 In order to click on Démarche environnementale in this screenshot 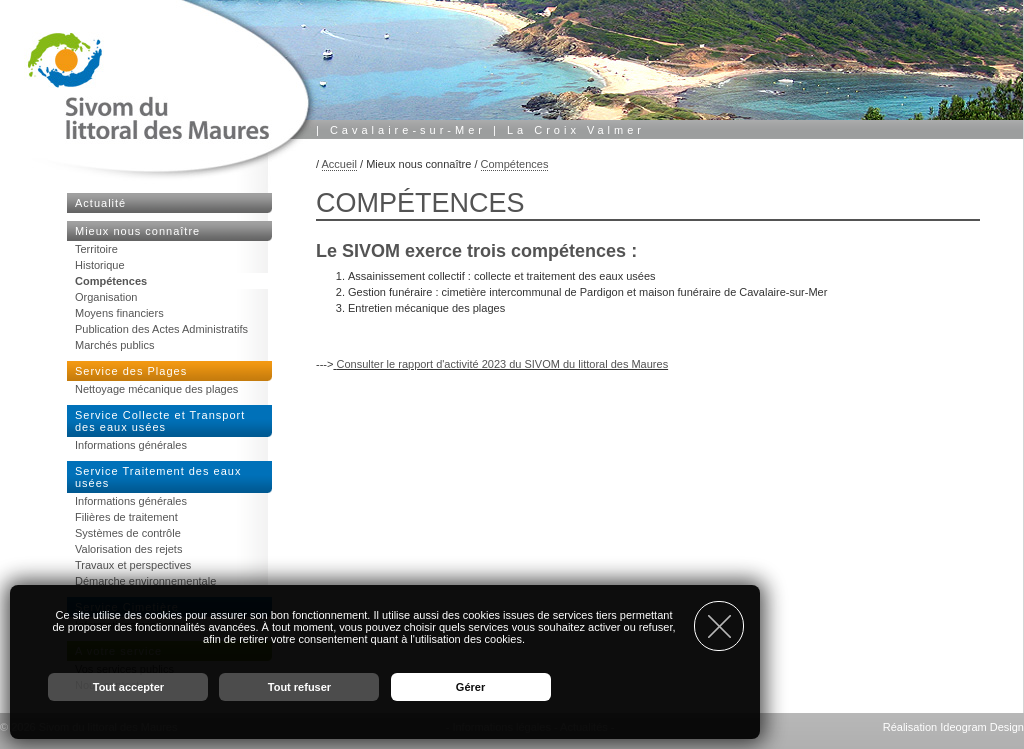, I will do `click(145, 581)`.